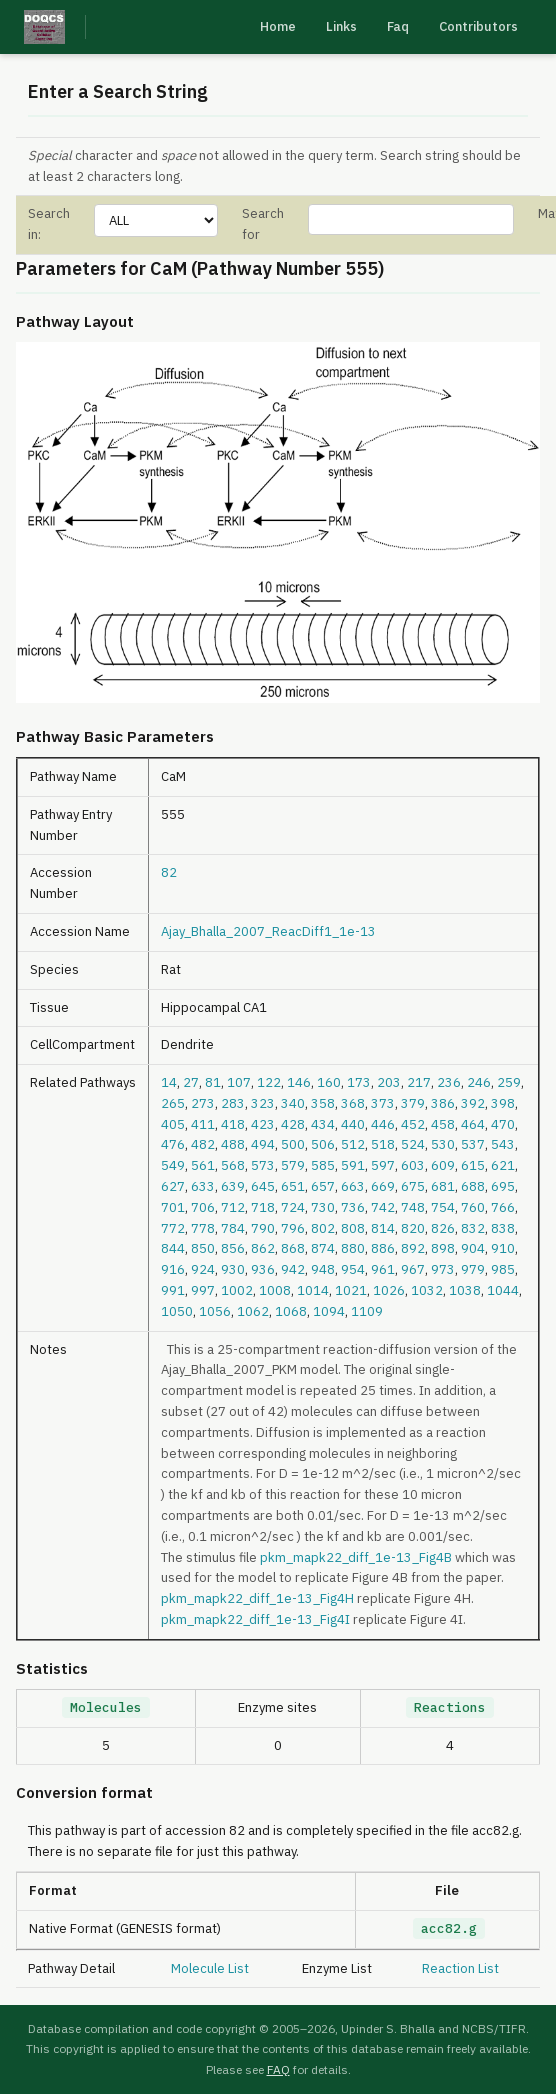 The height and width of the screenshot is (2094, 556). What do you see at coordinates (263, 1186) in the screenshot?
I see `645` at bounding box center [263, 1186].